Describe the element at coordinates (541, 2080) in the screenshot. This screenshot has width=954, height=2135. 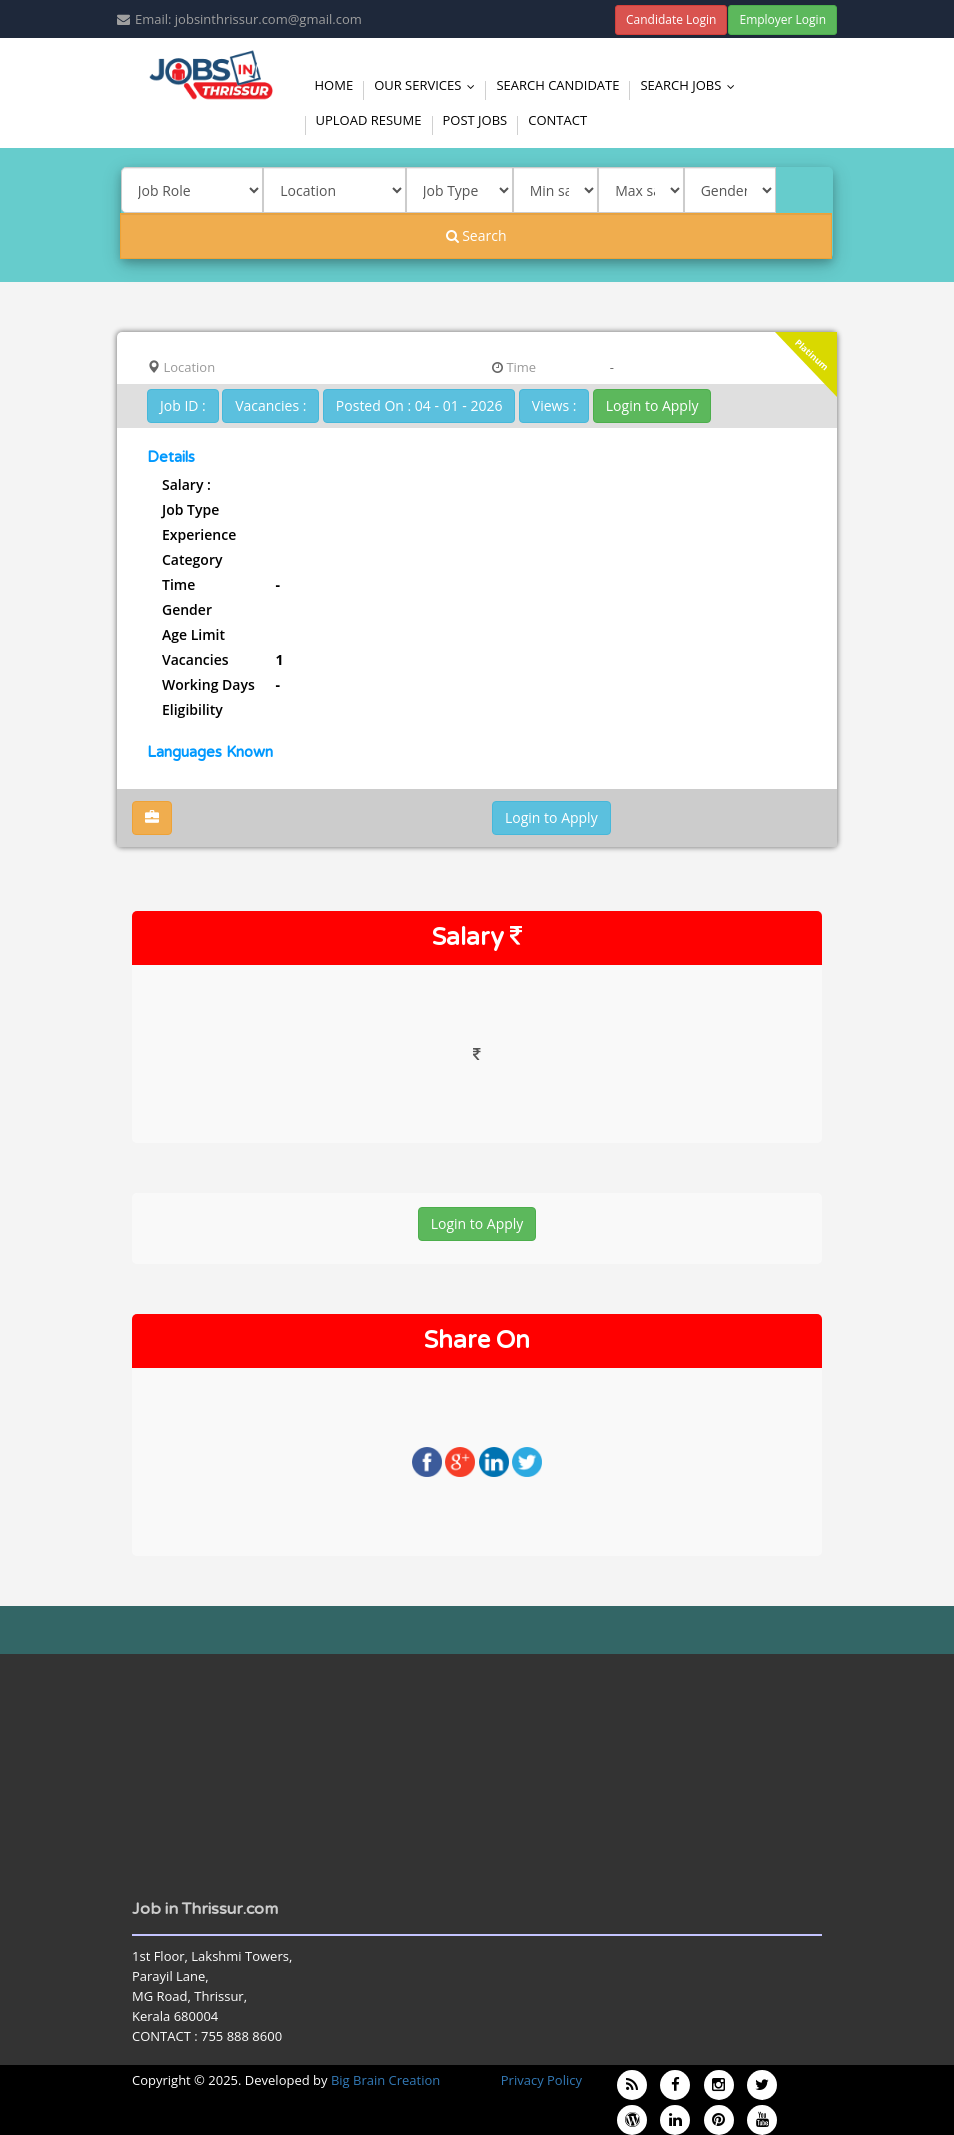
I see `Privacy Policy` at that location.